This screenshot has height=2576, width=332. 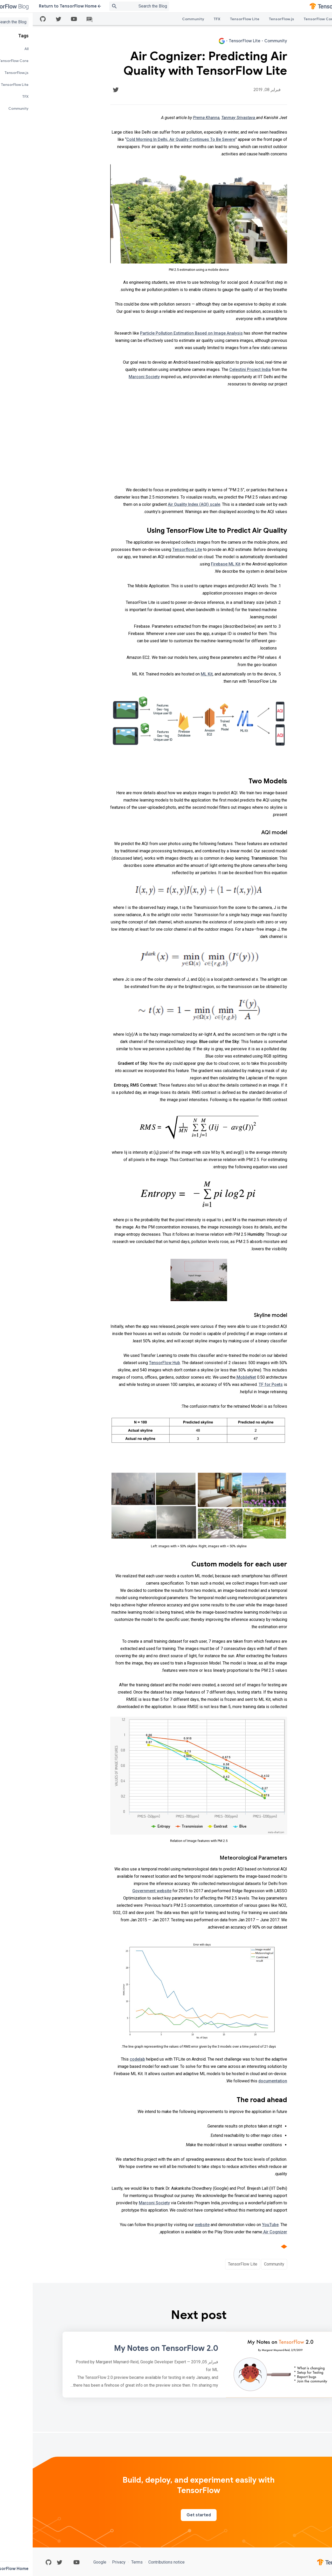 What do you see at coordinates (104, 2059) in the screenshot?
I see `codelab` at bounding box center [104, 2059].